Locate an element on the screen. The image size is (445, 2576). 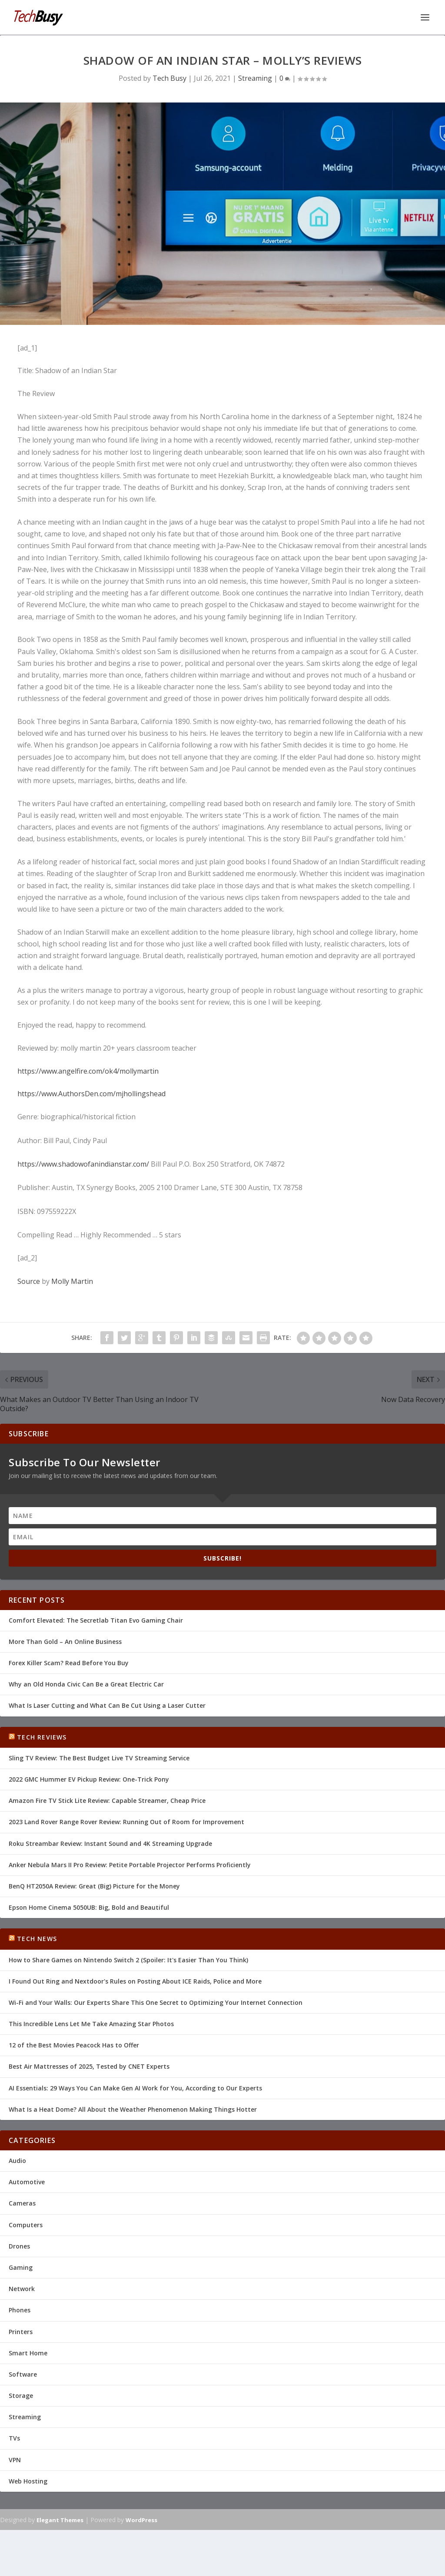
Wi-Fi and Your Walls: Our Experts Share This One Secret to Optimizing Your Internet Connection is located at coordinates (155, 2002).